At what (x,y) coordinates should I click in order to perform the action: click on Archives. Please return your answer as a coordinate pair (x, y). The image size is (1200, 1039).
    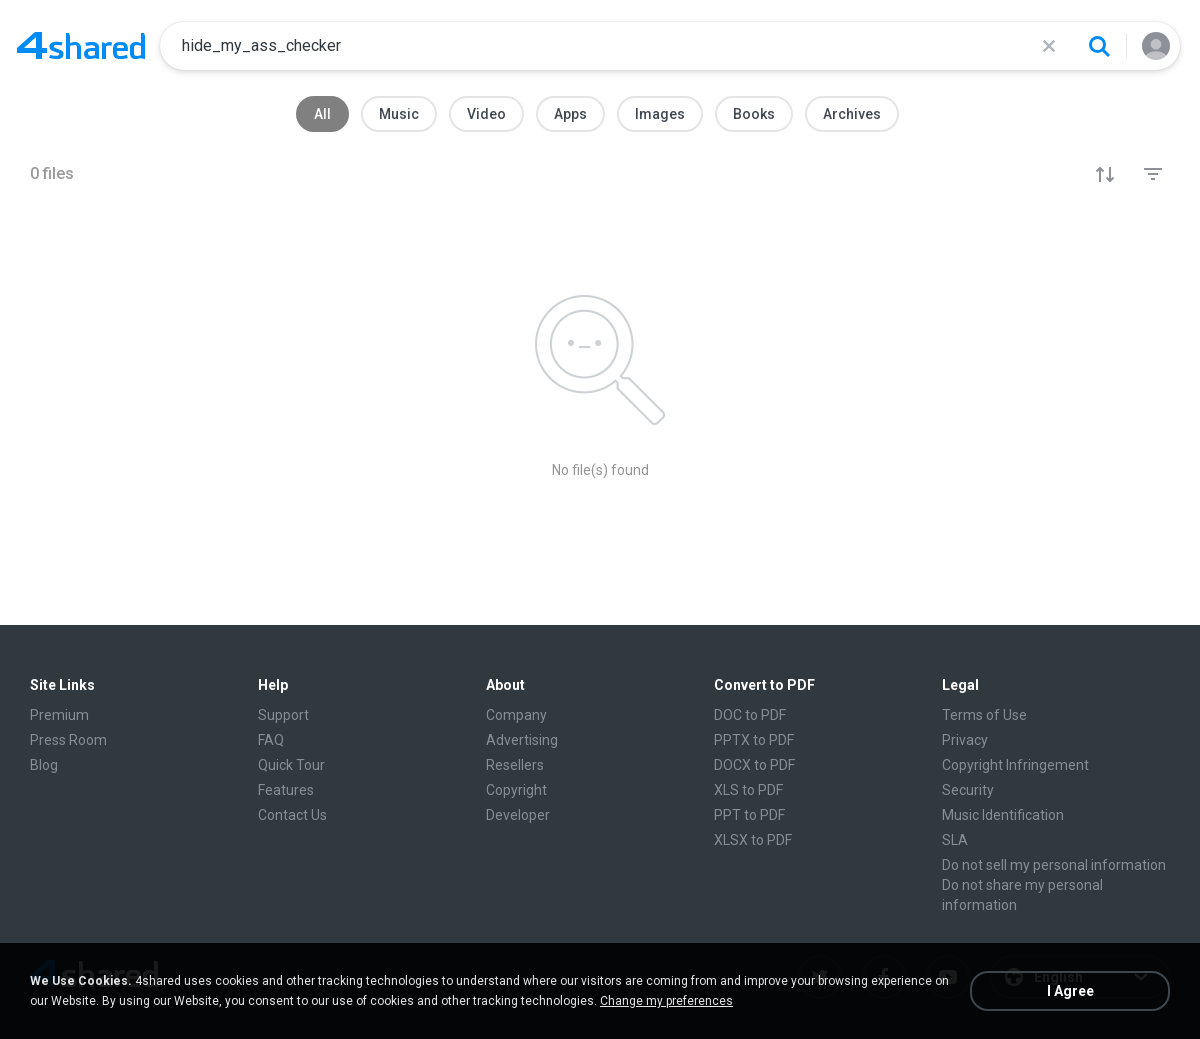
    Looking at the image, I should click on (852, 114).